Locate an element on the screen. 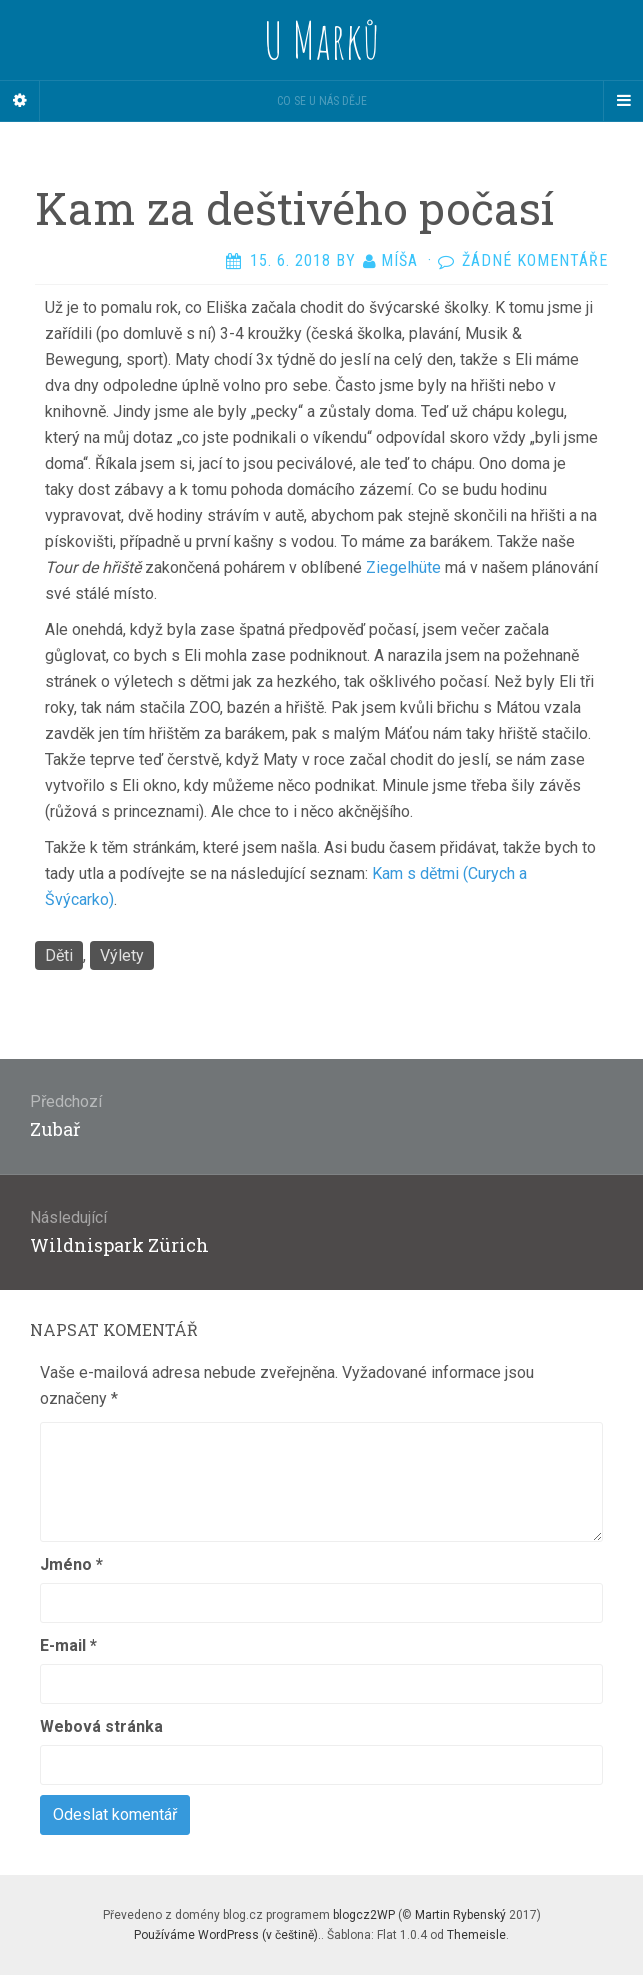  blogcz2WP is located at coordinates (364, 1915).